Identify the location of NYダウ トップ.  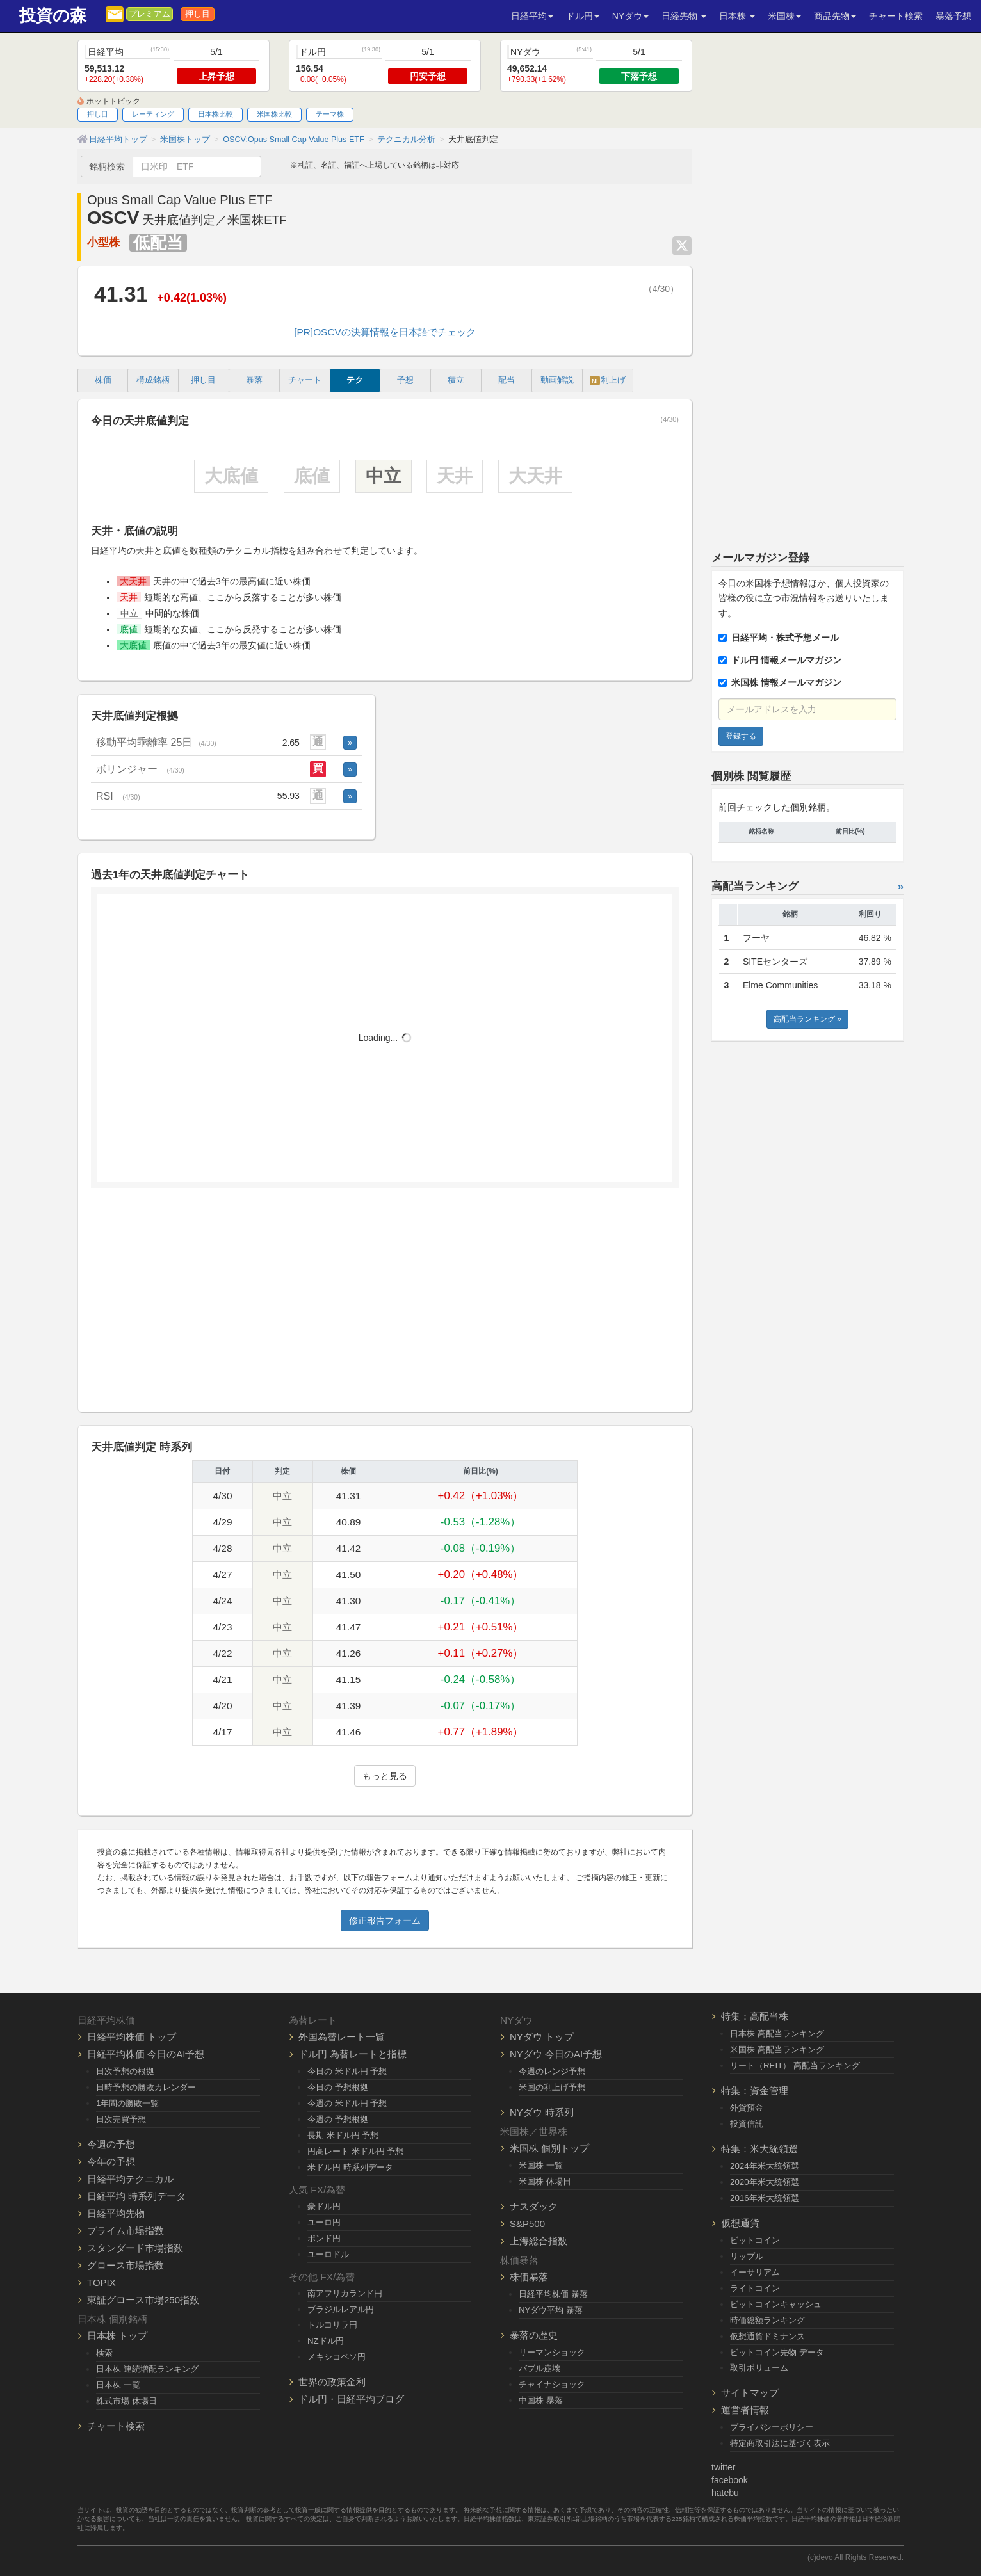
(542, 2036).